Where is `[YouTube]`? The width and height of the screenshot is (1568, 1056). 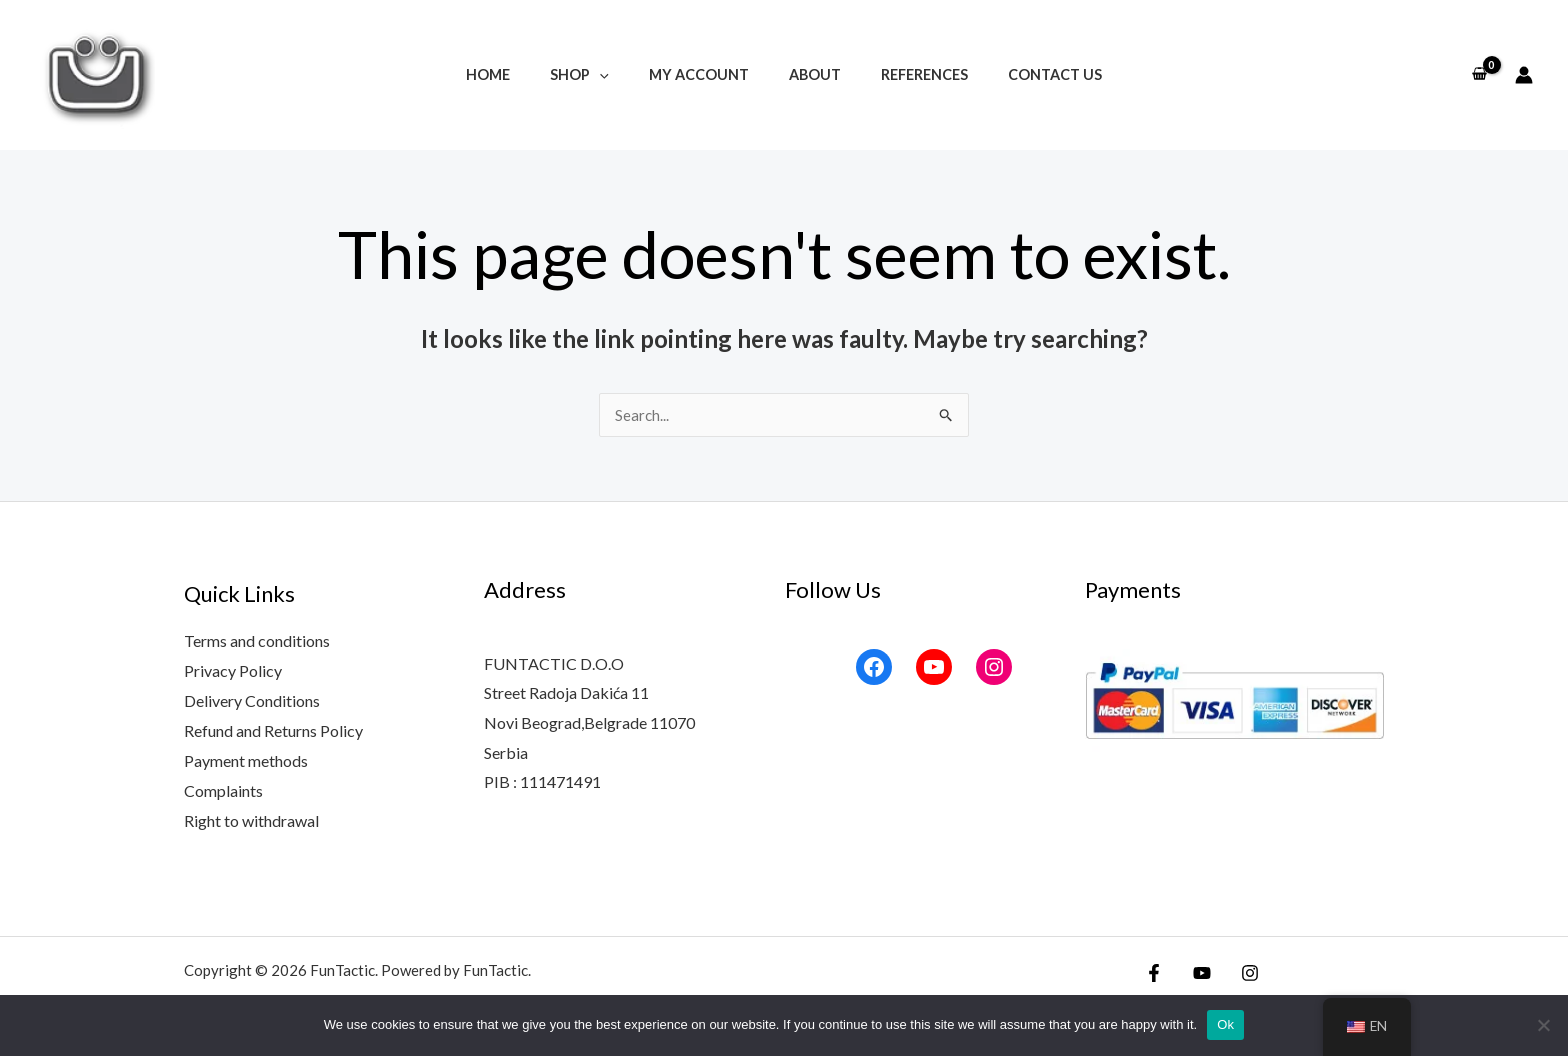 [YouTube] is located at coordinates (1197, 973).